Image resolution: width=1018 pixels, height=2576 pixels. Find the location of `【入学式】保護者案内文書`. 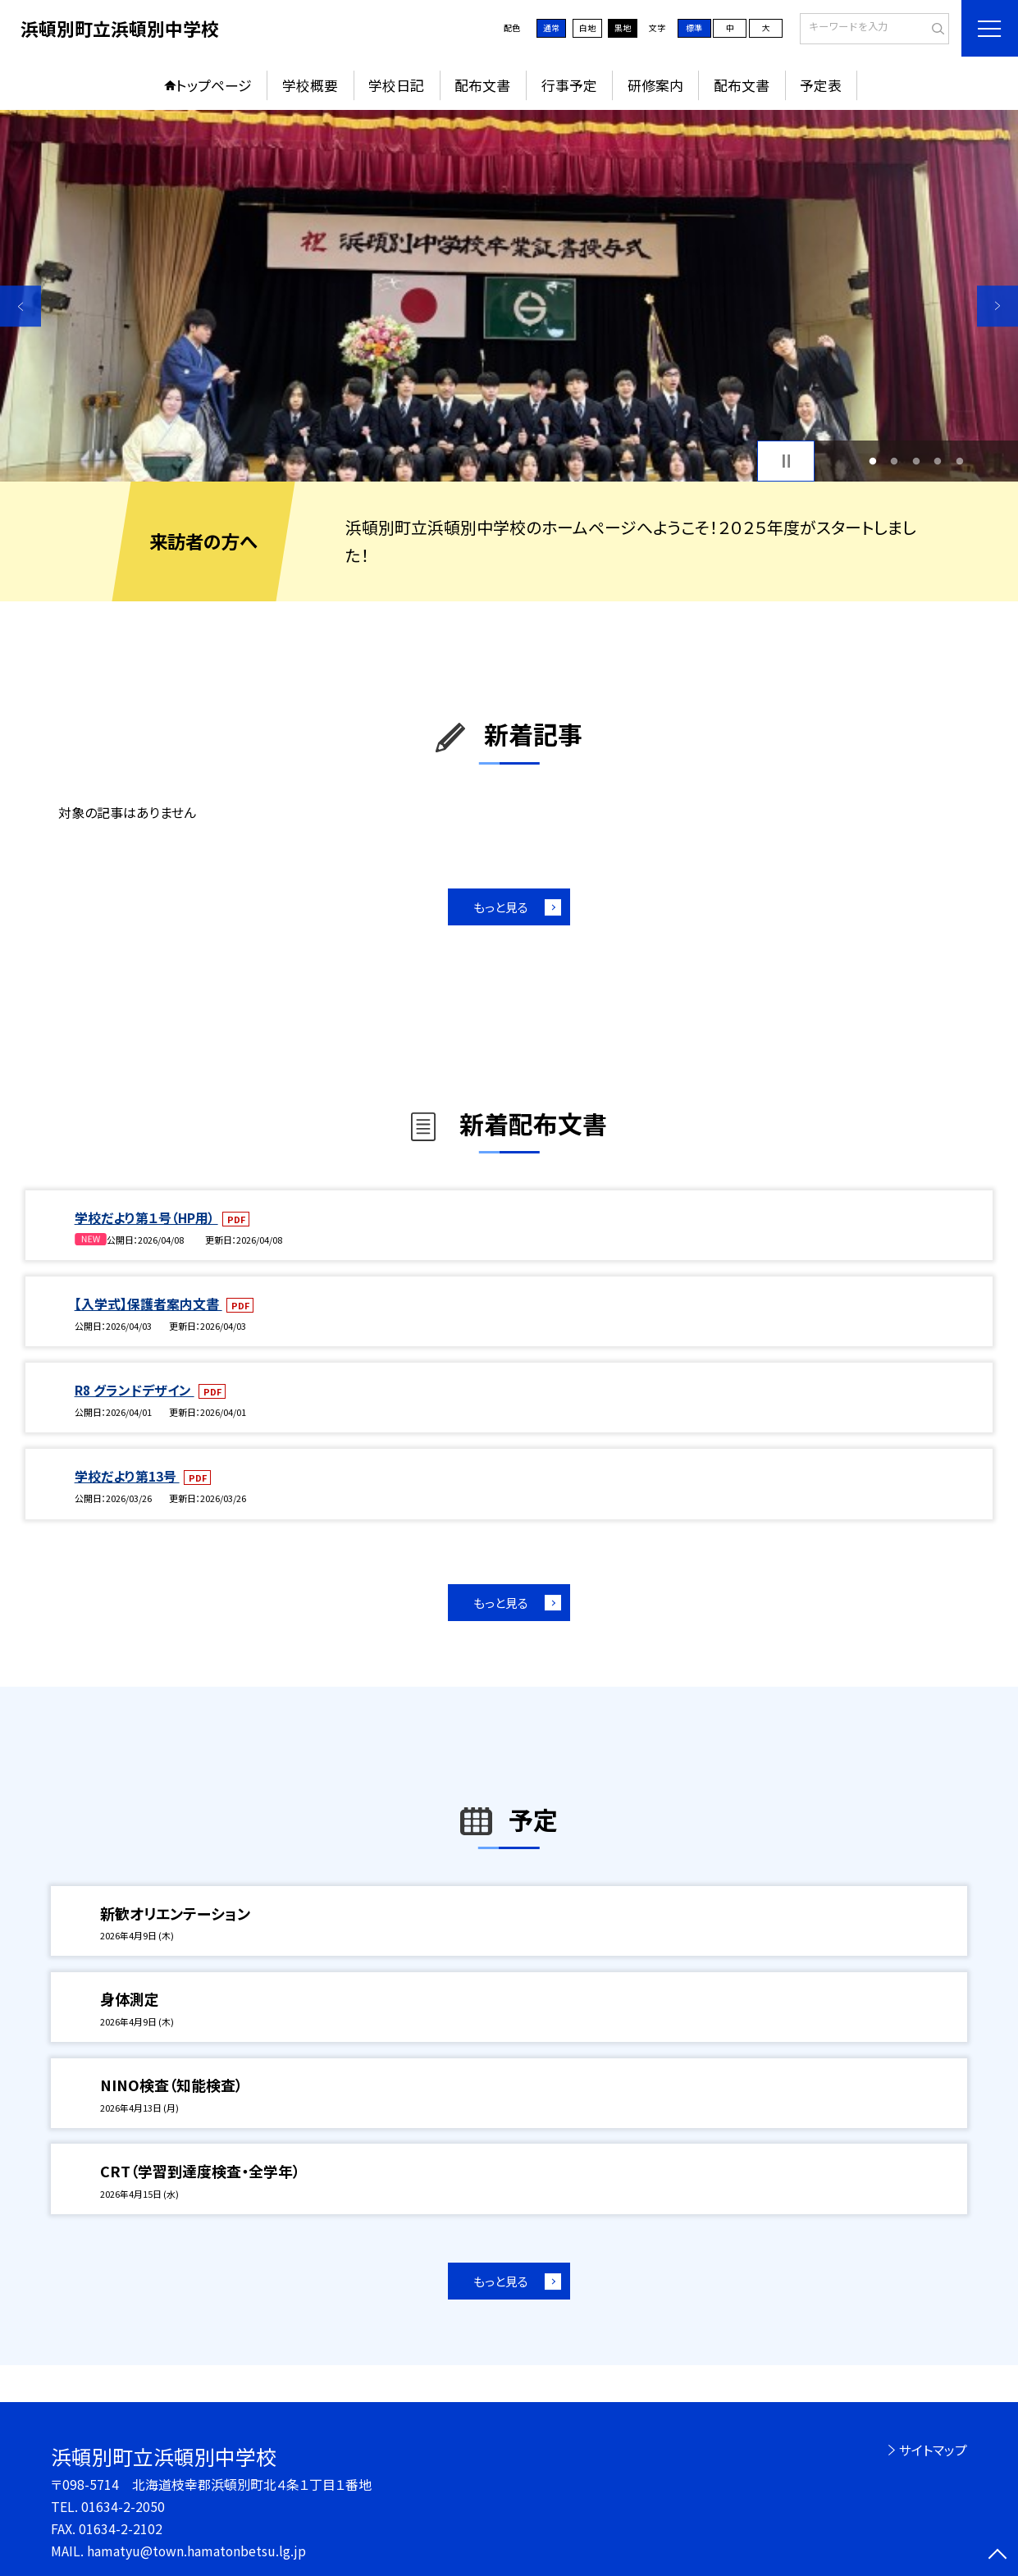

【入学式】保護者案内文書 is located at coordinates (148, 1304).